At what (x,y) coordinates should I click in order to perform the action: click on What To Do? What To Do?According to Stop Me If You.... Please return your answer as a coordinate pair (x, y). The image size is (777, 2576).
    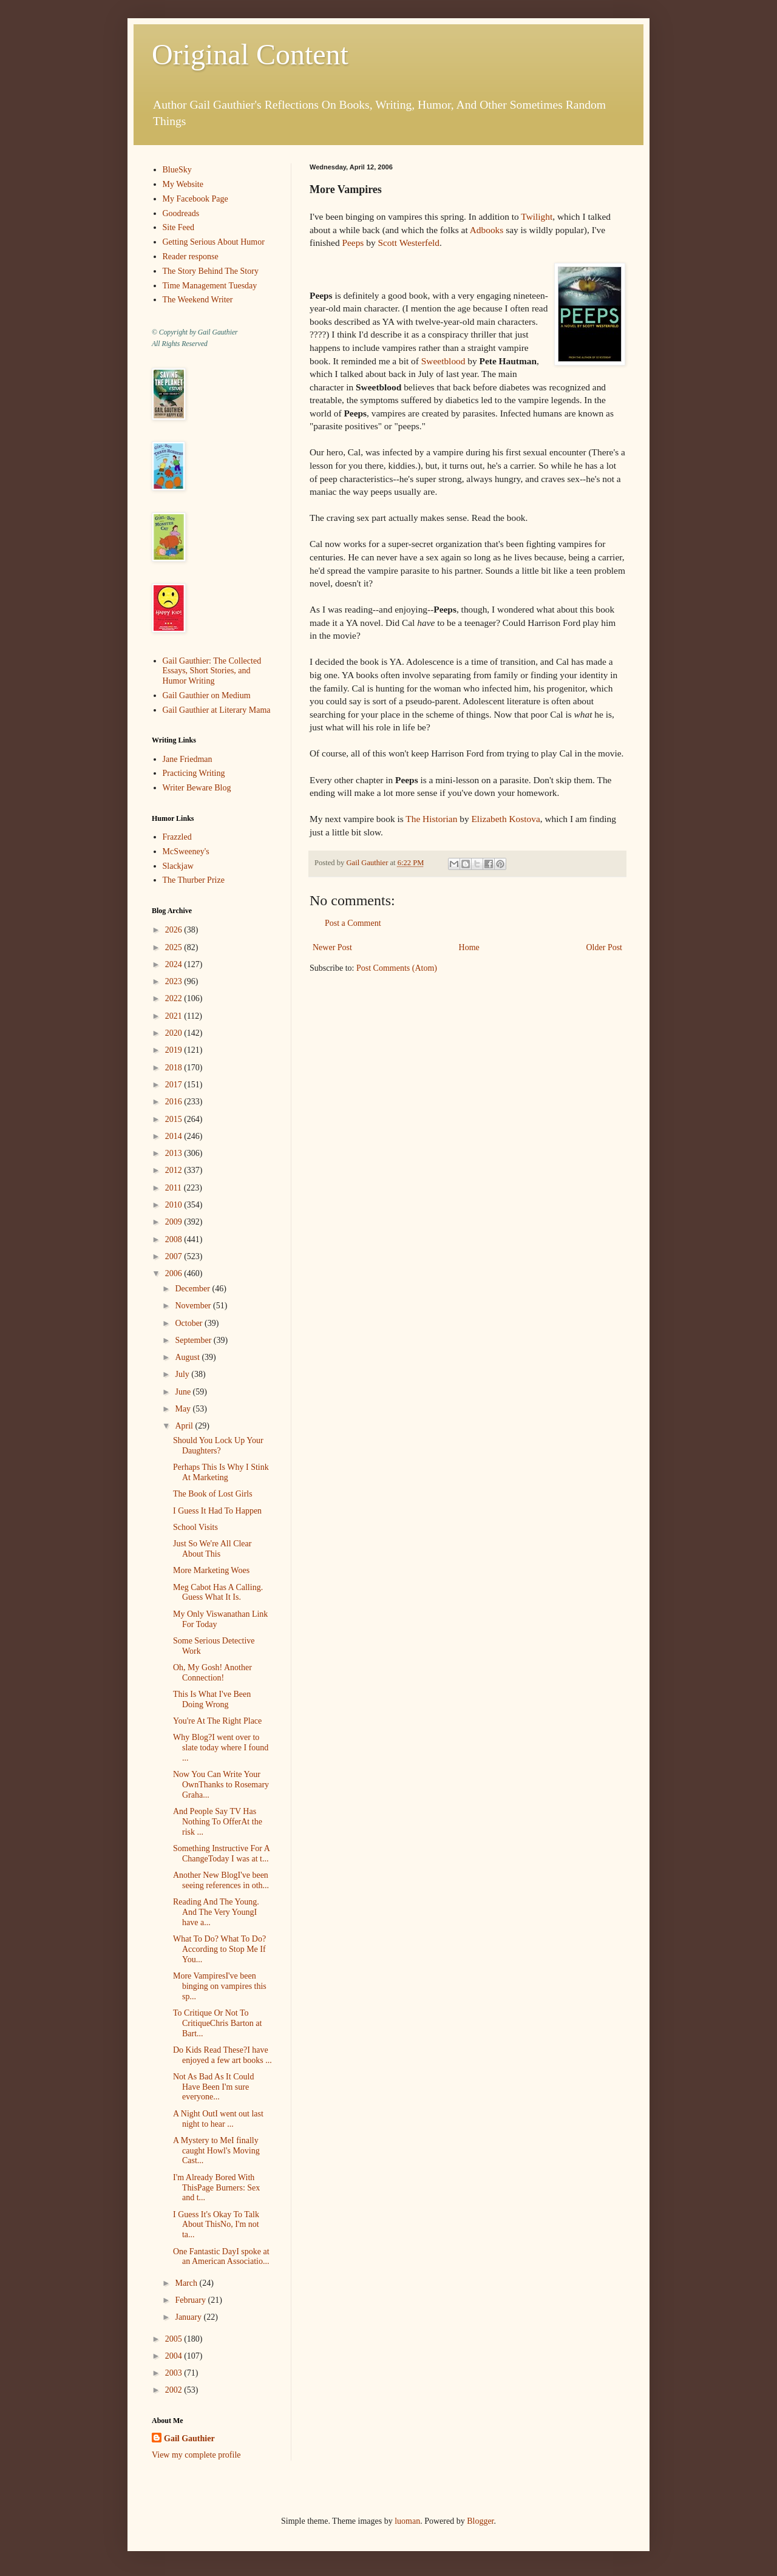
    Looking at the image, I should click on (219, 1949).